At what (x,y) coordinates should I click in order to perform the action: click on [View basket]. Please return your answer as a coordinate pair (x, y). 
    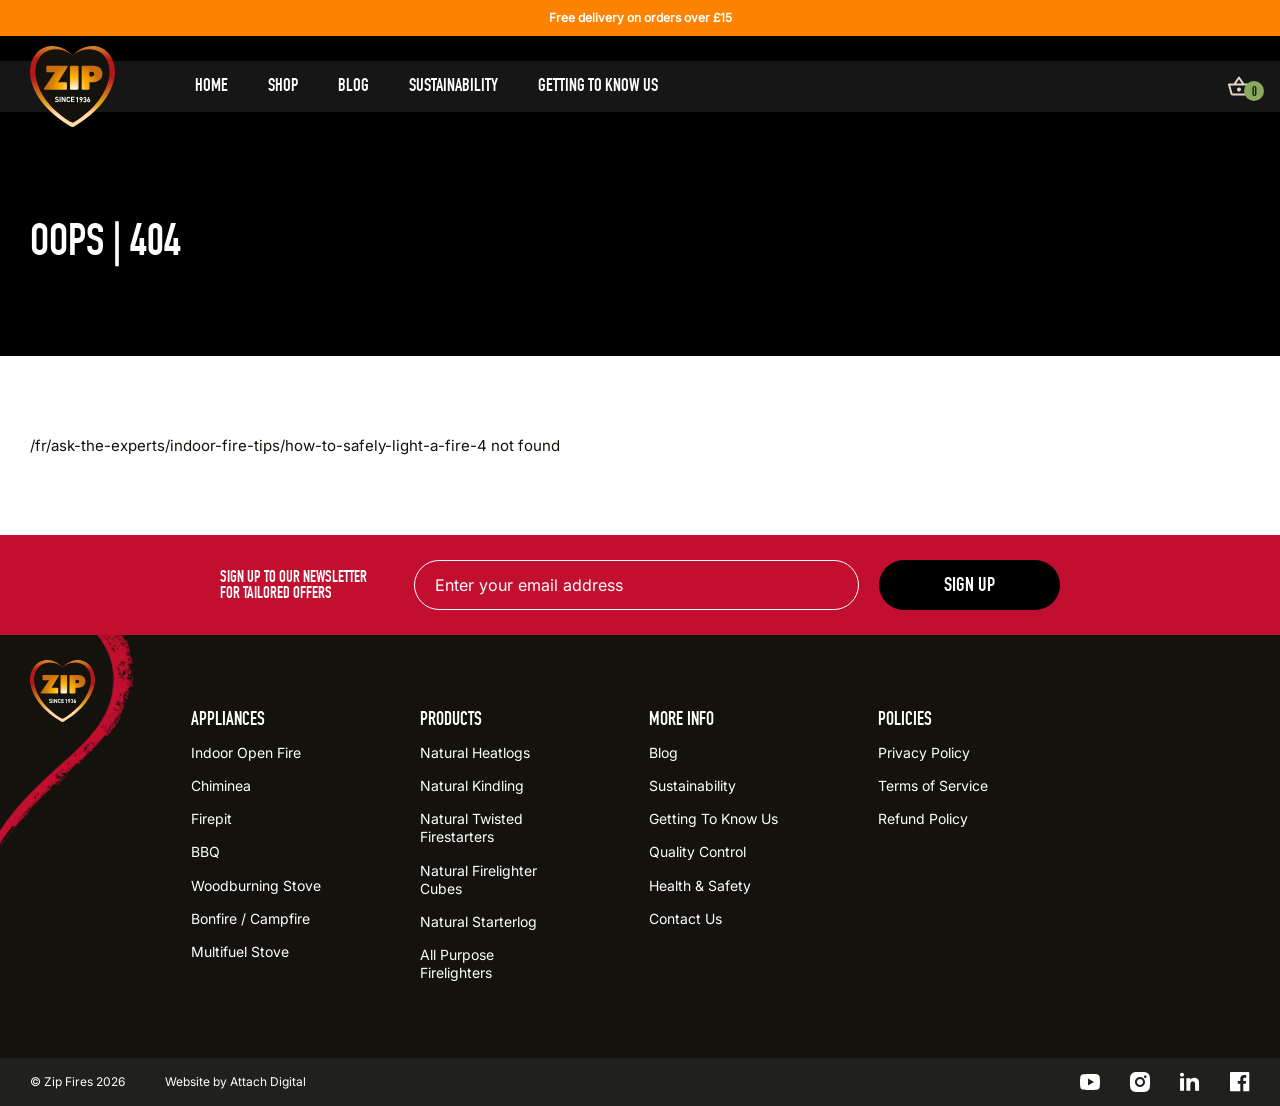
    Looking at the image, I should click on (1239, 86).